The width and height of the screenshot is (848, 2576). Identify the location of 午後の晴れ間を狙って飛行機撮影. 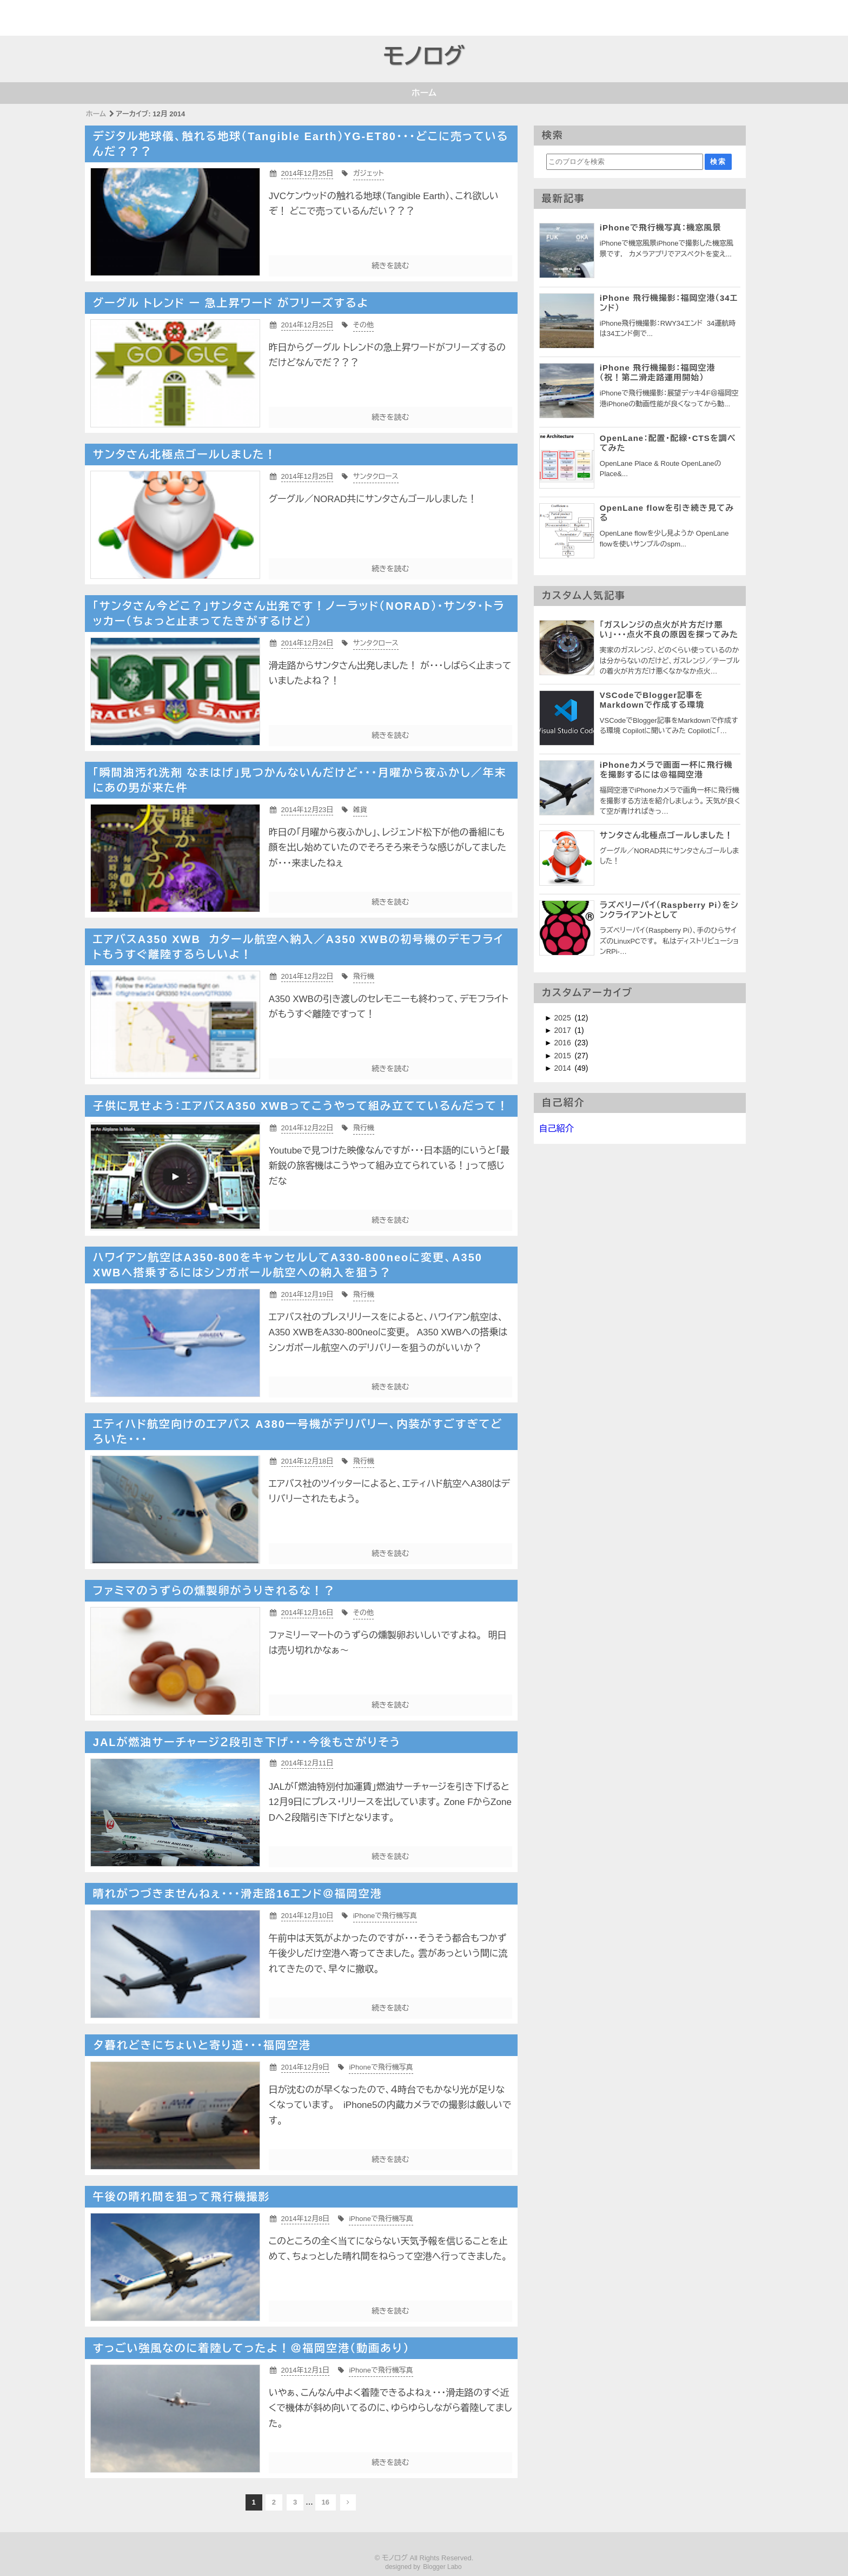
(181, 2197).